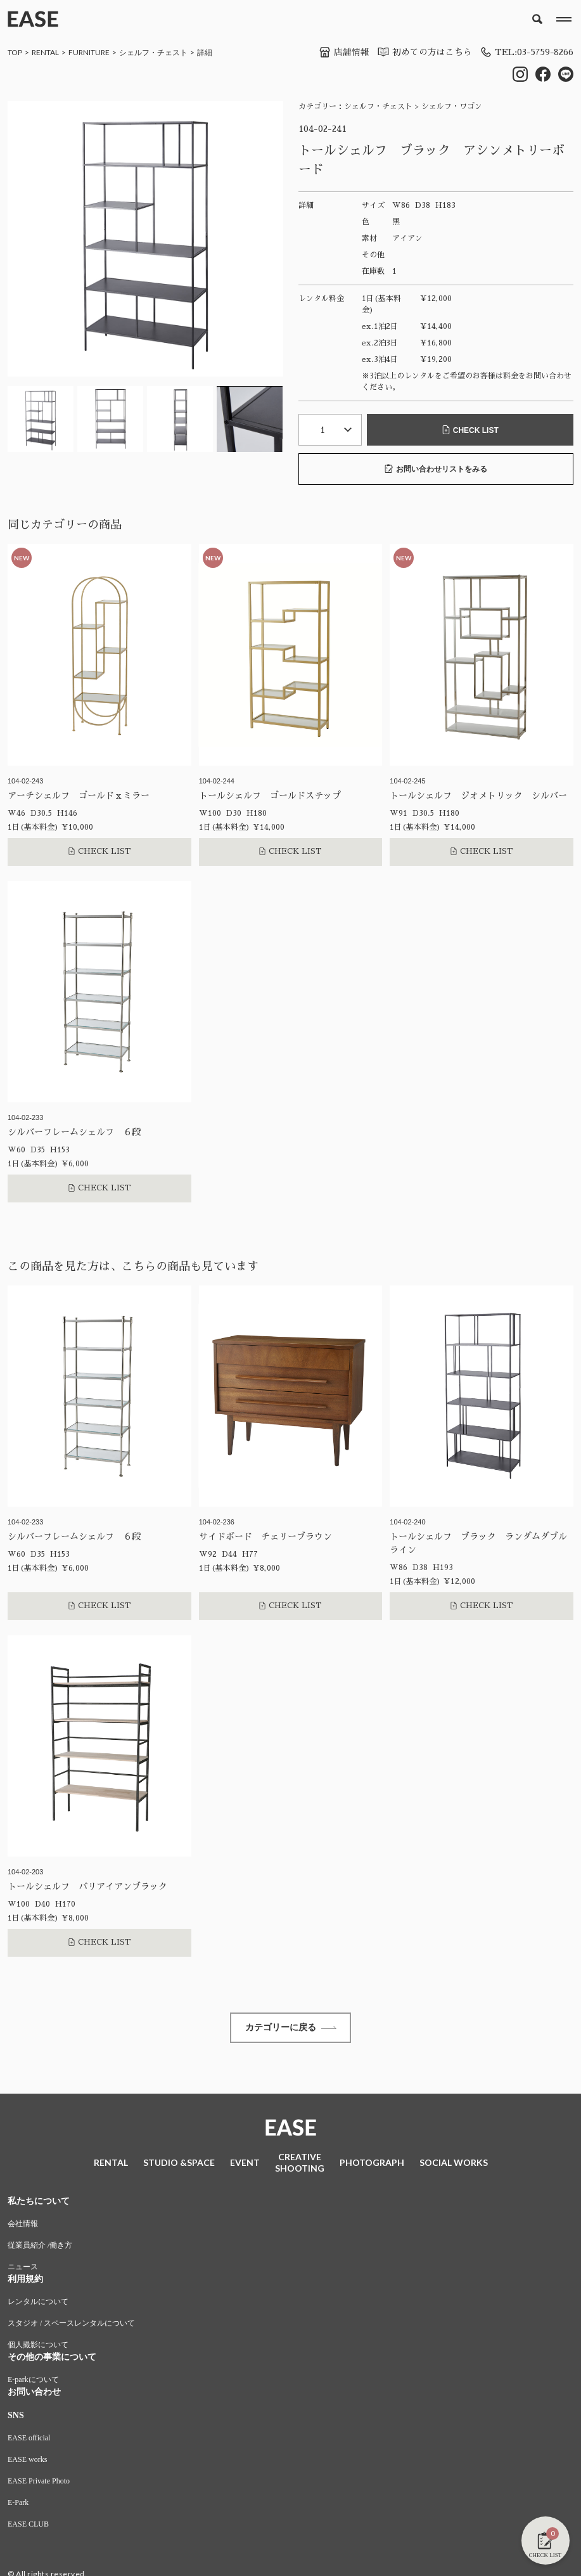 The image size is (581, 2576). What do you see at coordinates (18, 2504) in the screenshot?
I see `E-Park` at bounding box center [18, 2504].